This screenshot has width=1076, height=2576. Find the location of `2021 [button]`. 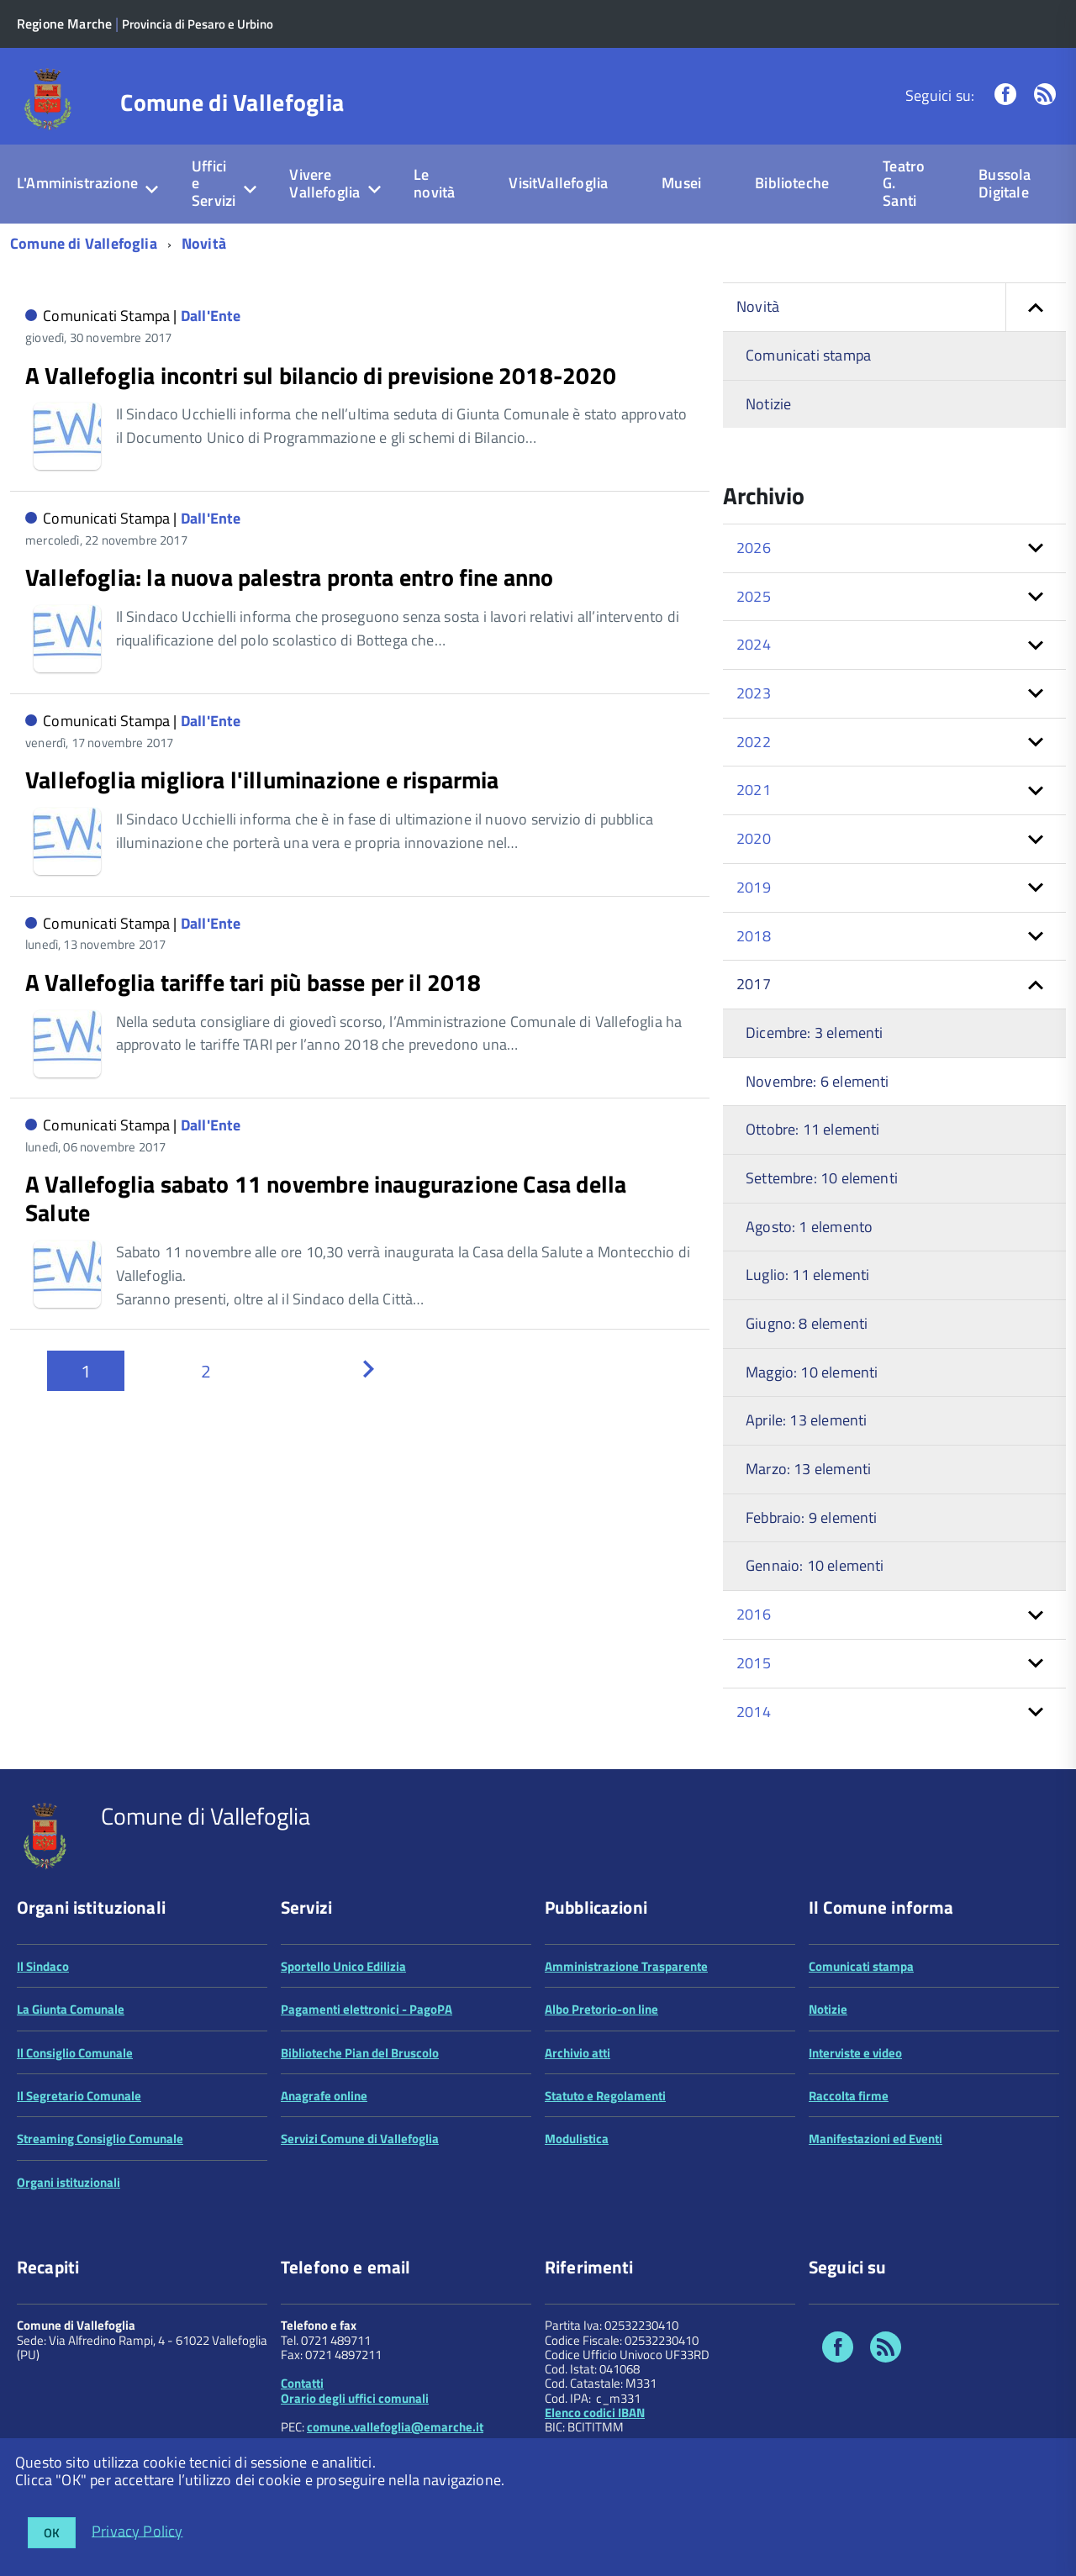

2021 [button] is located at coordinates (753, 789).